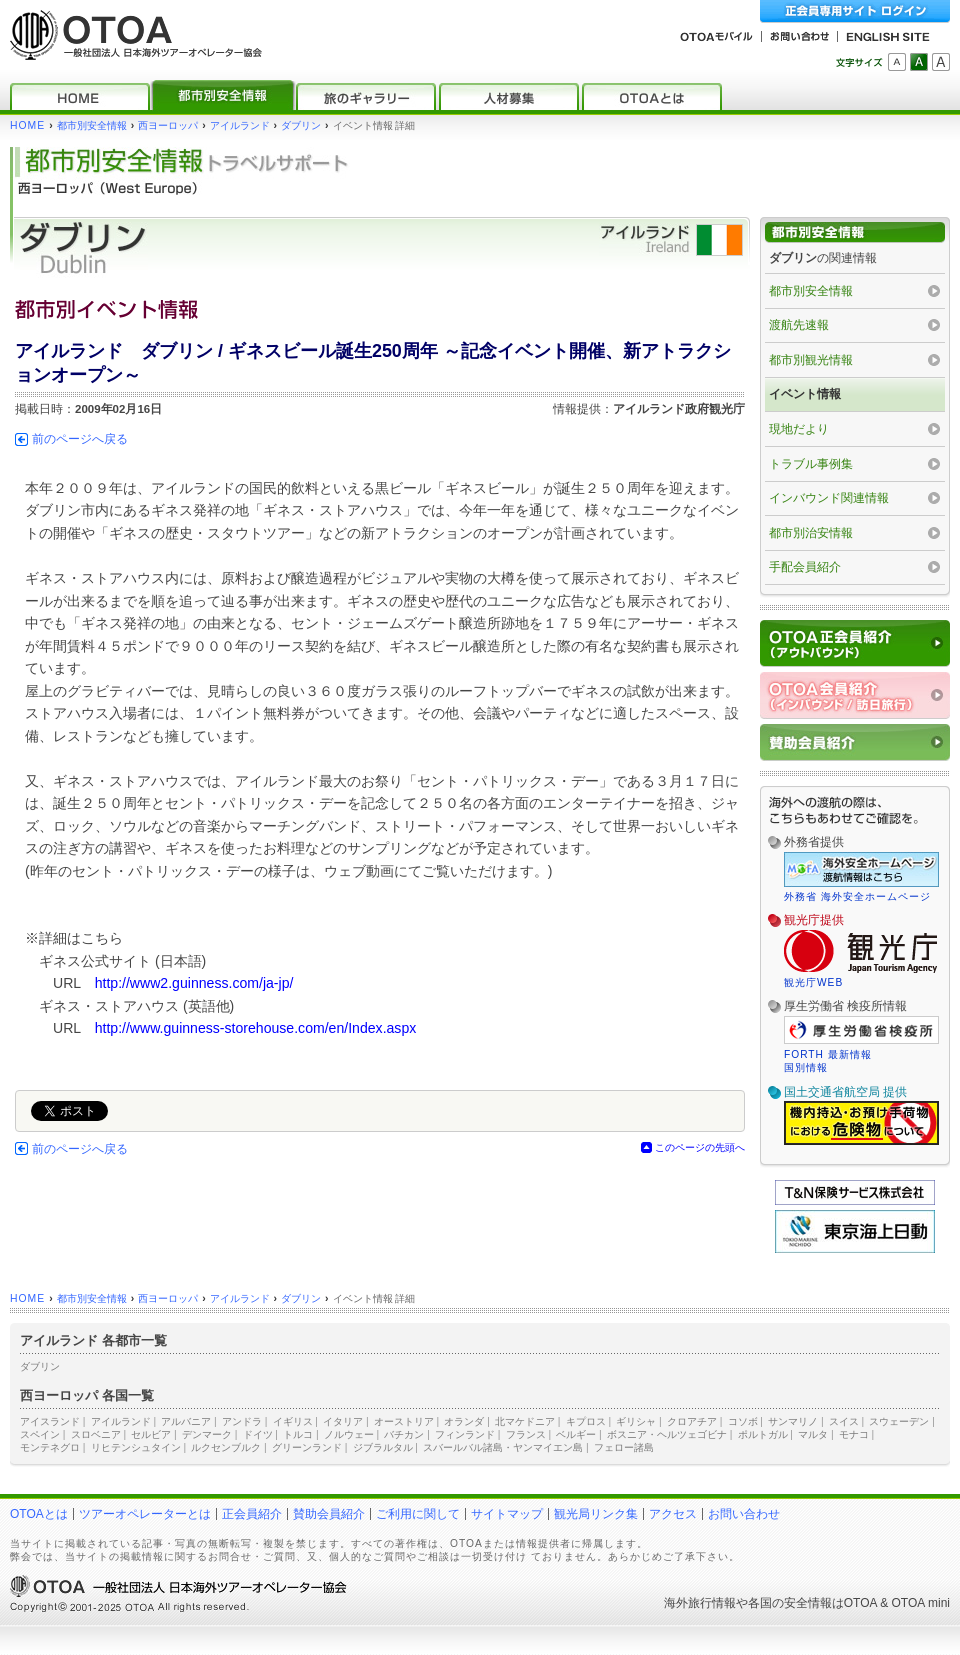 The width and height of the screenshot is (960, 1655). Describe the element at coordinates (806, 1067) in the screenshot. I see `国別情報` at that location.